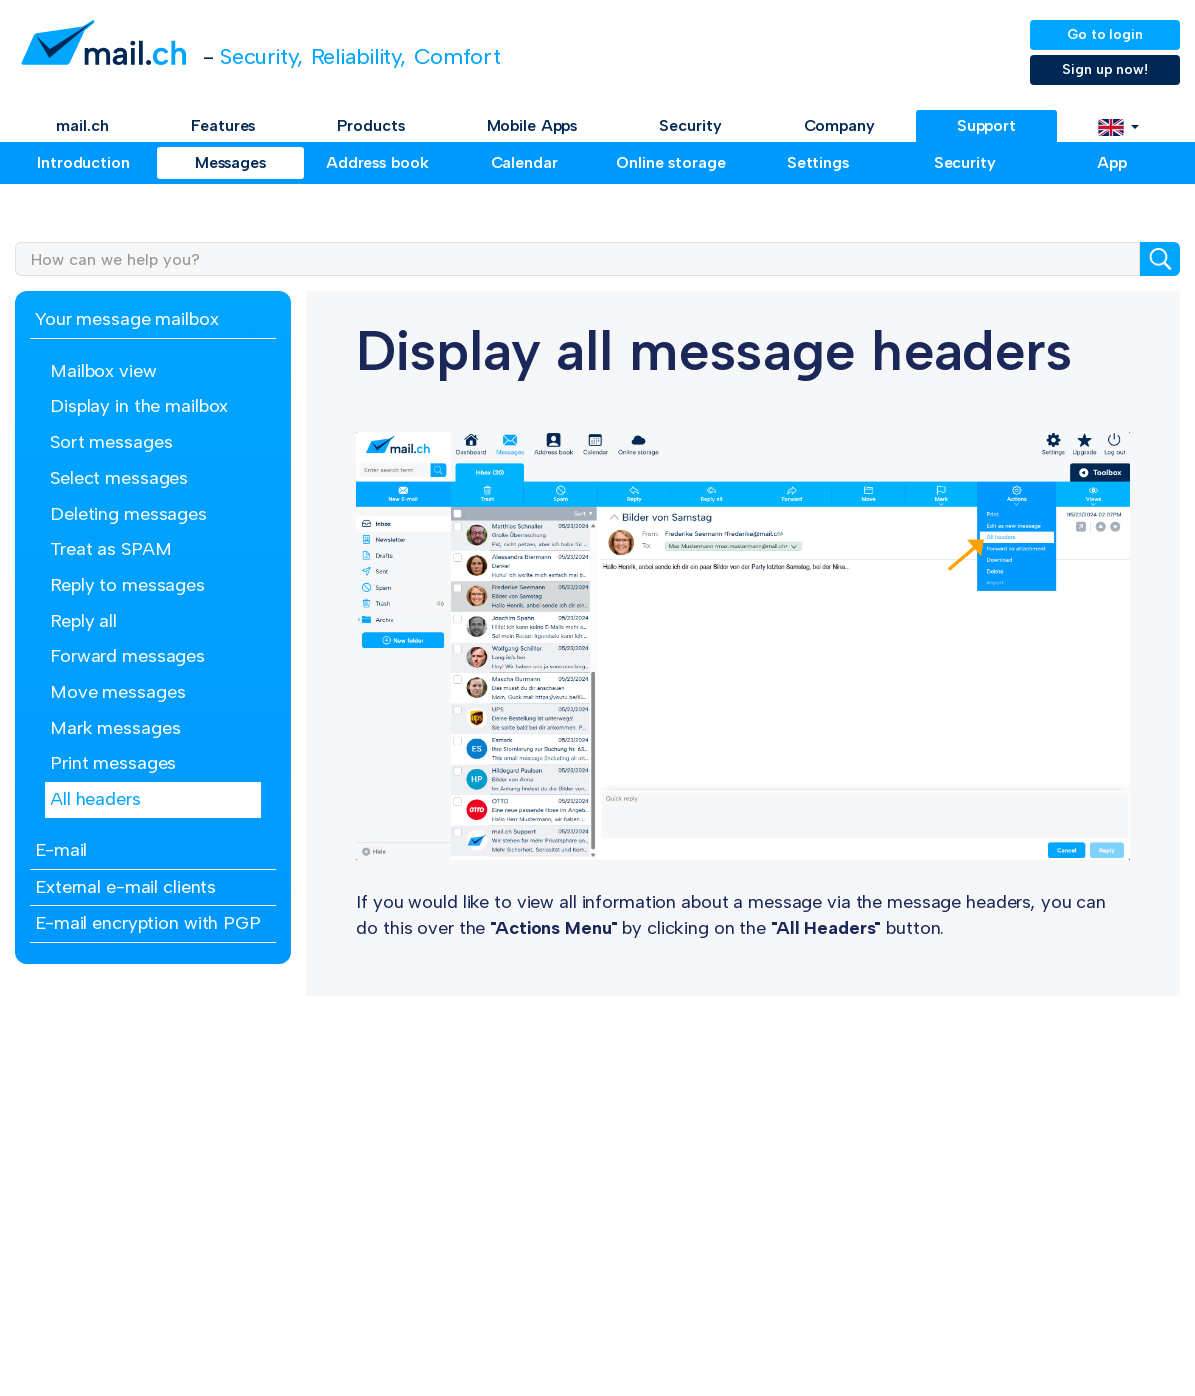 Image resolution: width=1195 pixels, height=1396 pixels. What do you see at coordinates (61, 850) in the screenshot?
I see `E-mail [button]` at bounding box center [61, 850].